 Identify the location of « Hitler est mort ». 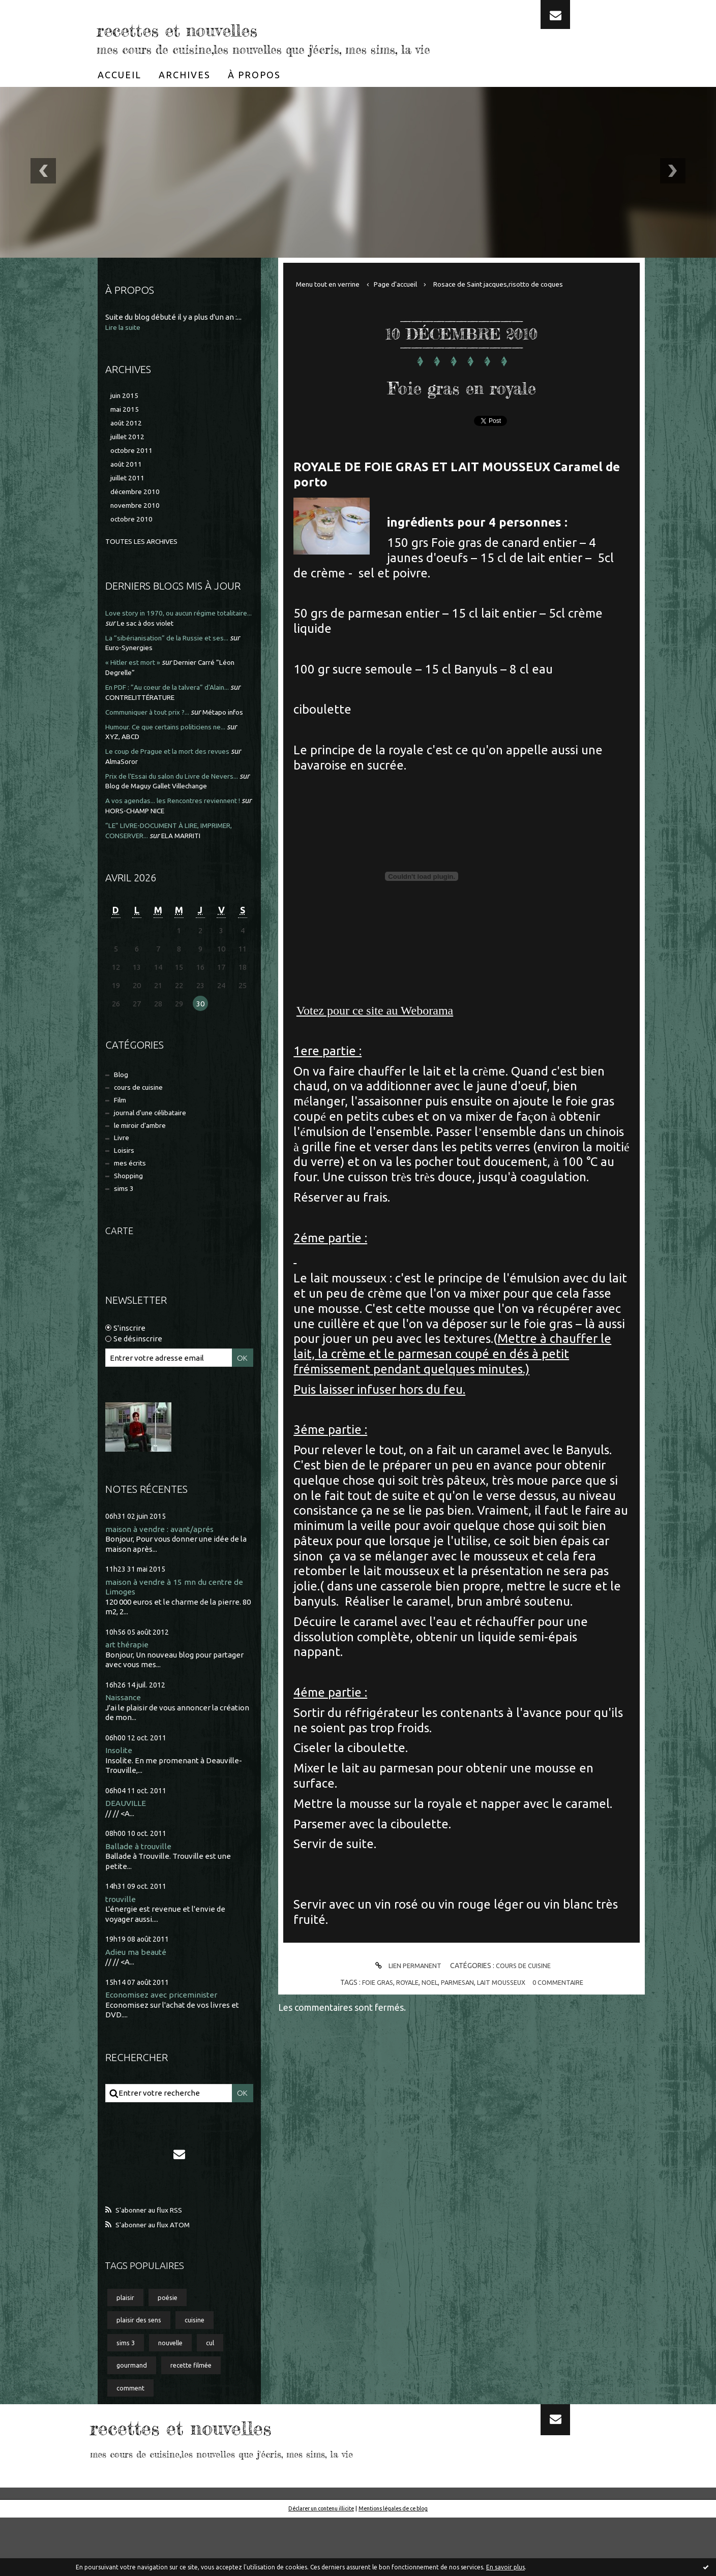
(136, 671).